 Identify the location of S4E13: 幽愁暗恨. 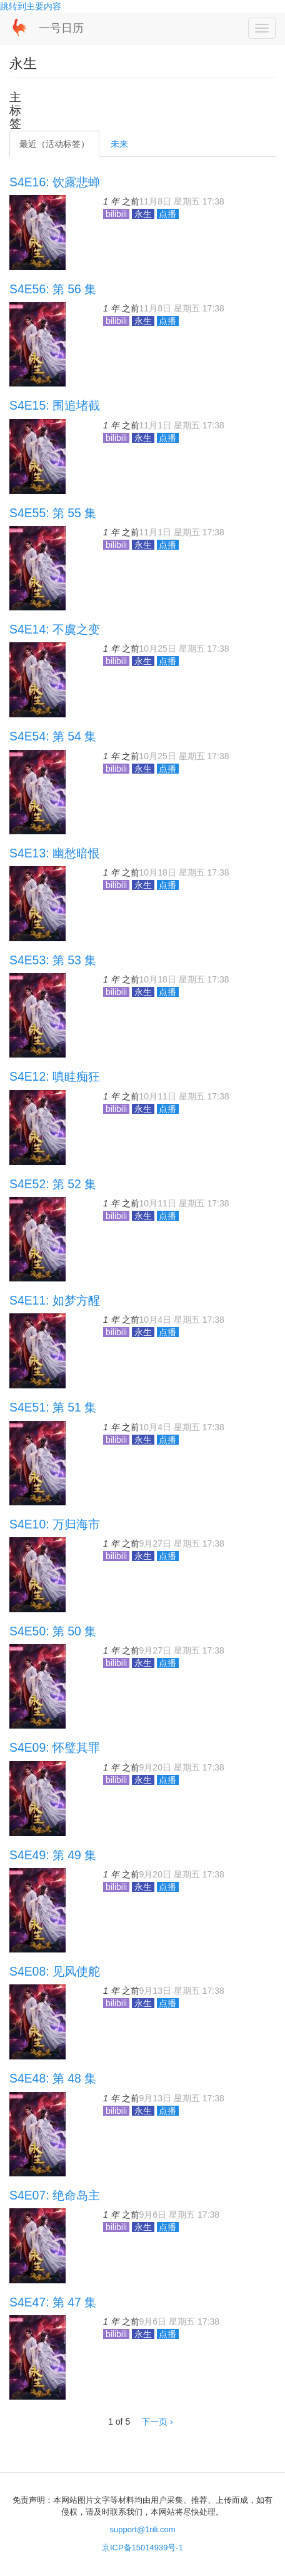
(54, 853).